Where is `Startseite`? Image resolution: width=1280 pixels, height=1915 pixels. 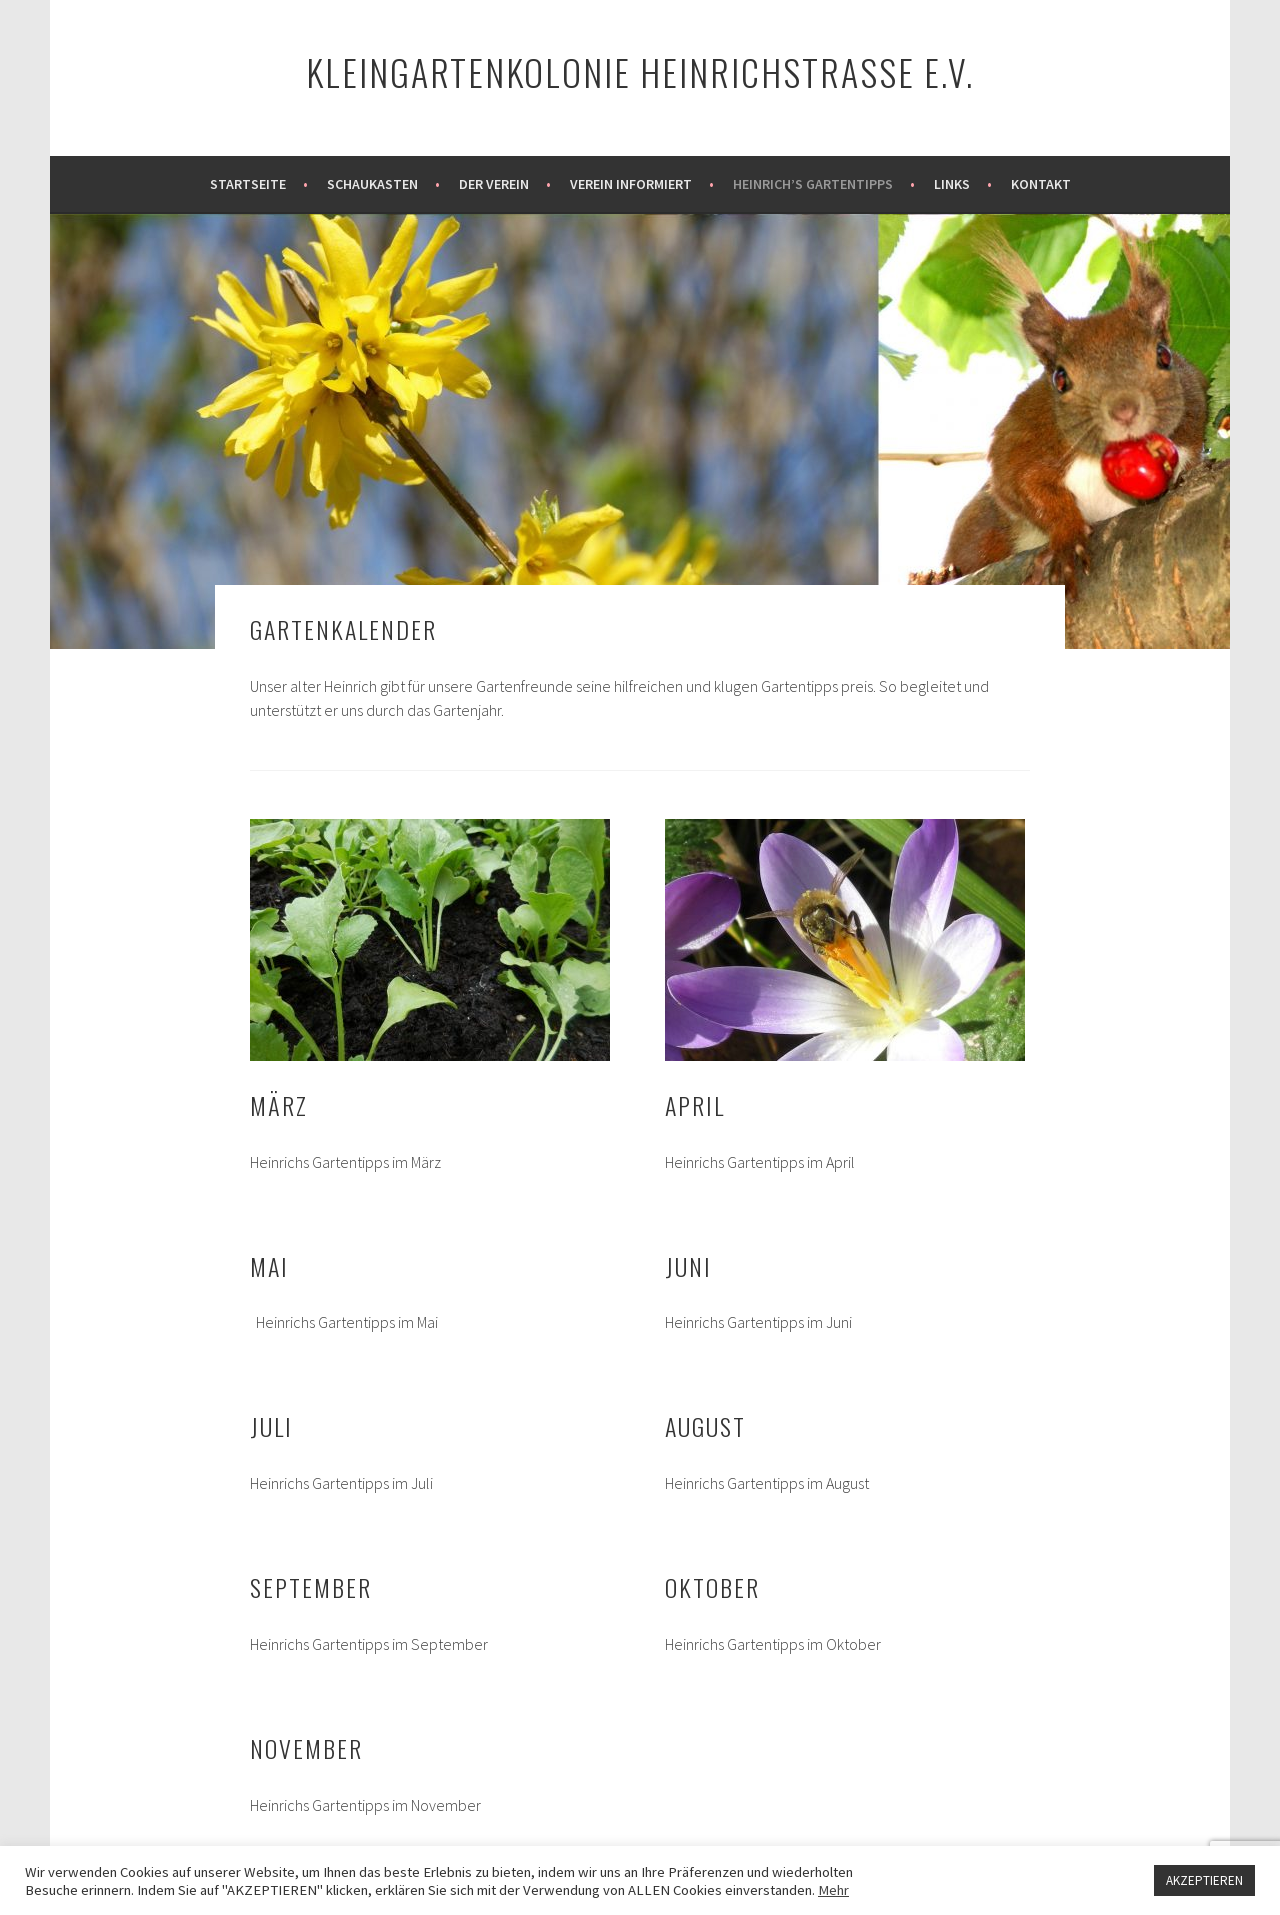
Startseite is located at coordinates (248, 184).